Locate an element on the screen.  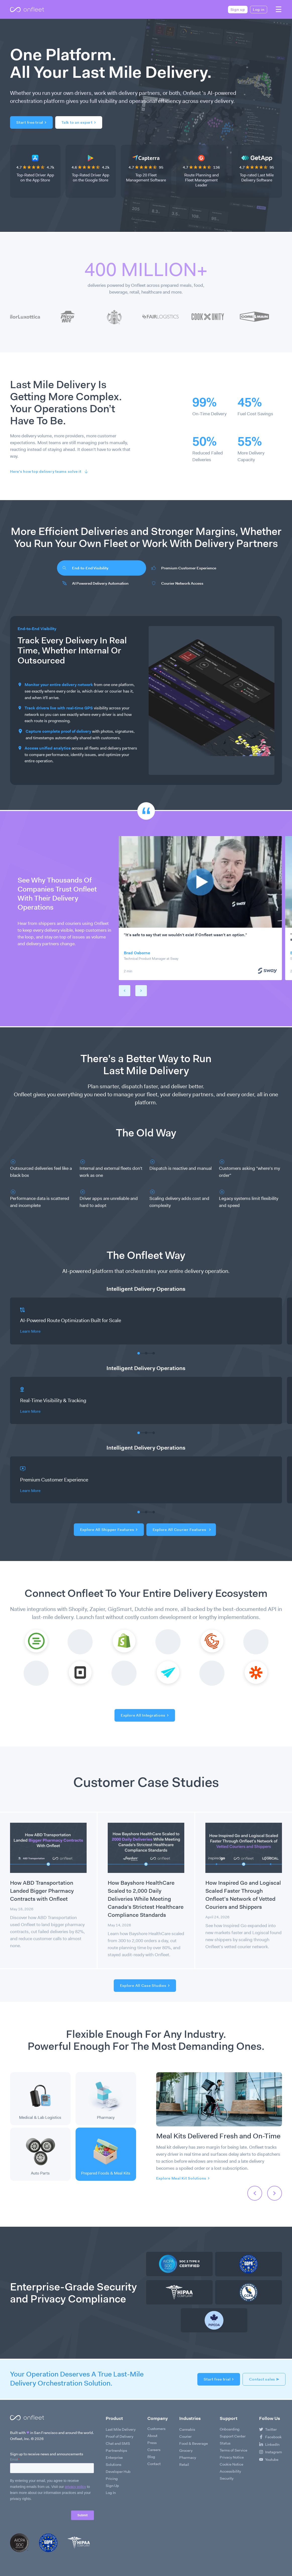
About is located at coordinates (152, 2435).